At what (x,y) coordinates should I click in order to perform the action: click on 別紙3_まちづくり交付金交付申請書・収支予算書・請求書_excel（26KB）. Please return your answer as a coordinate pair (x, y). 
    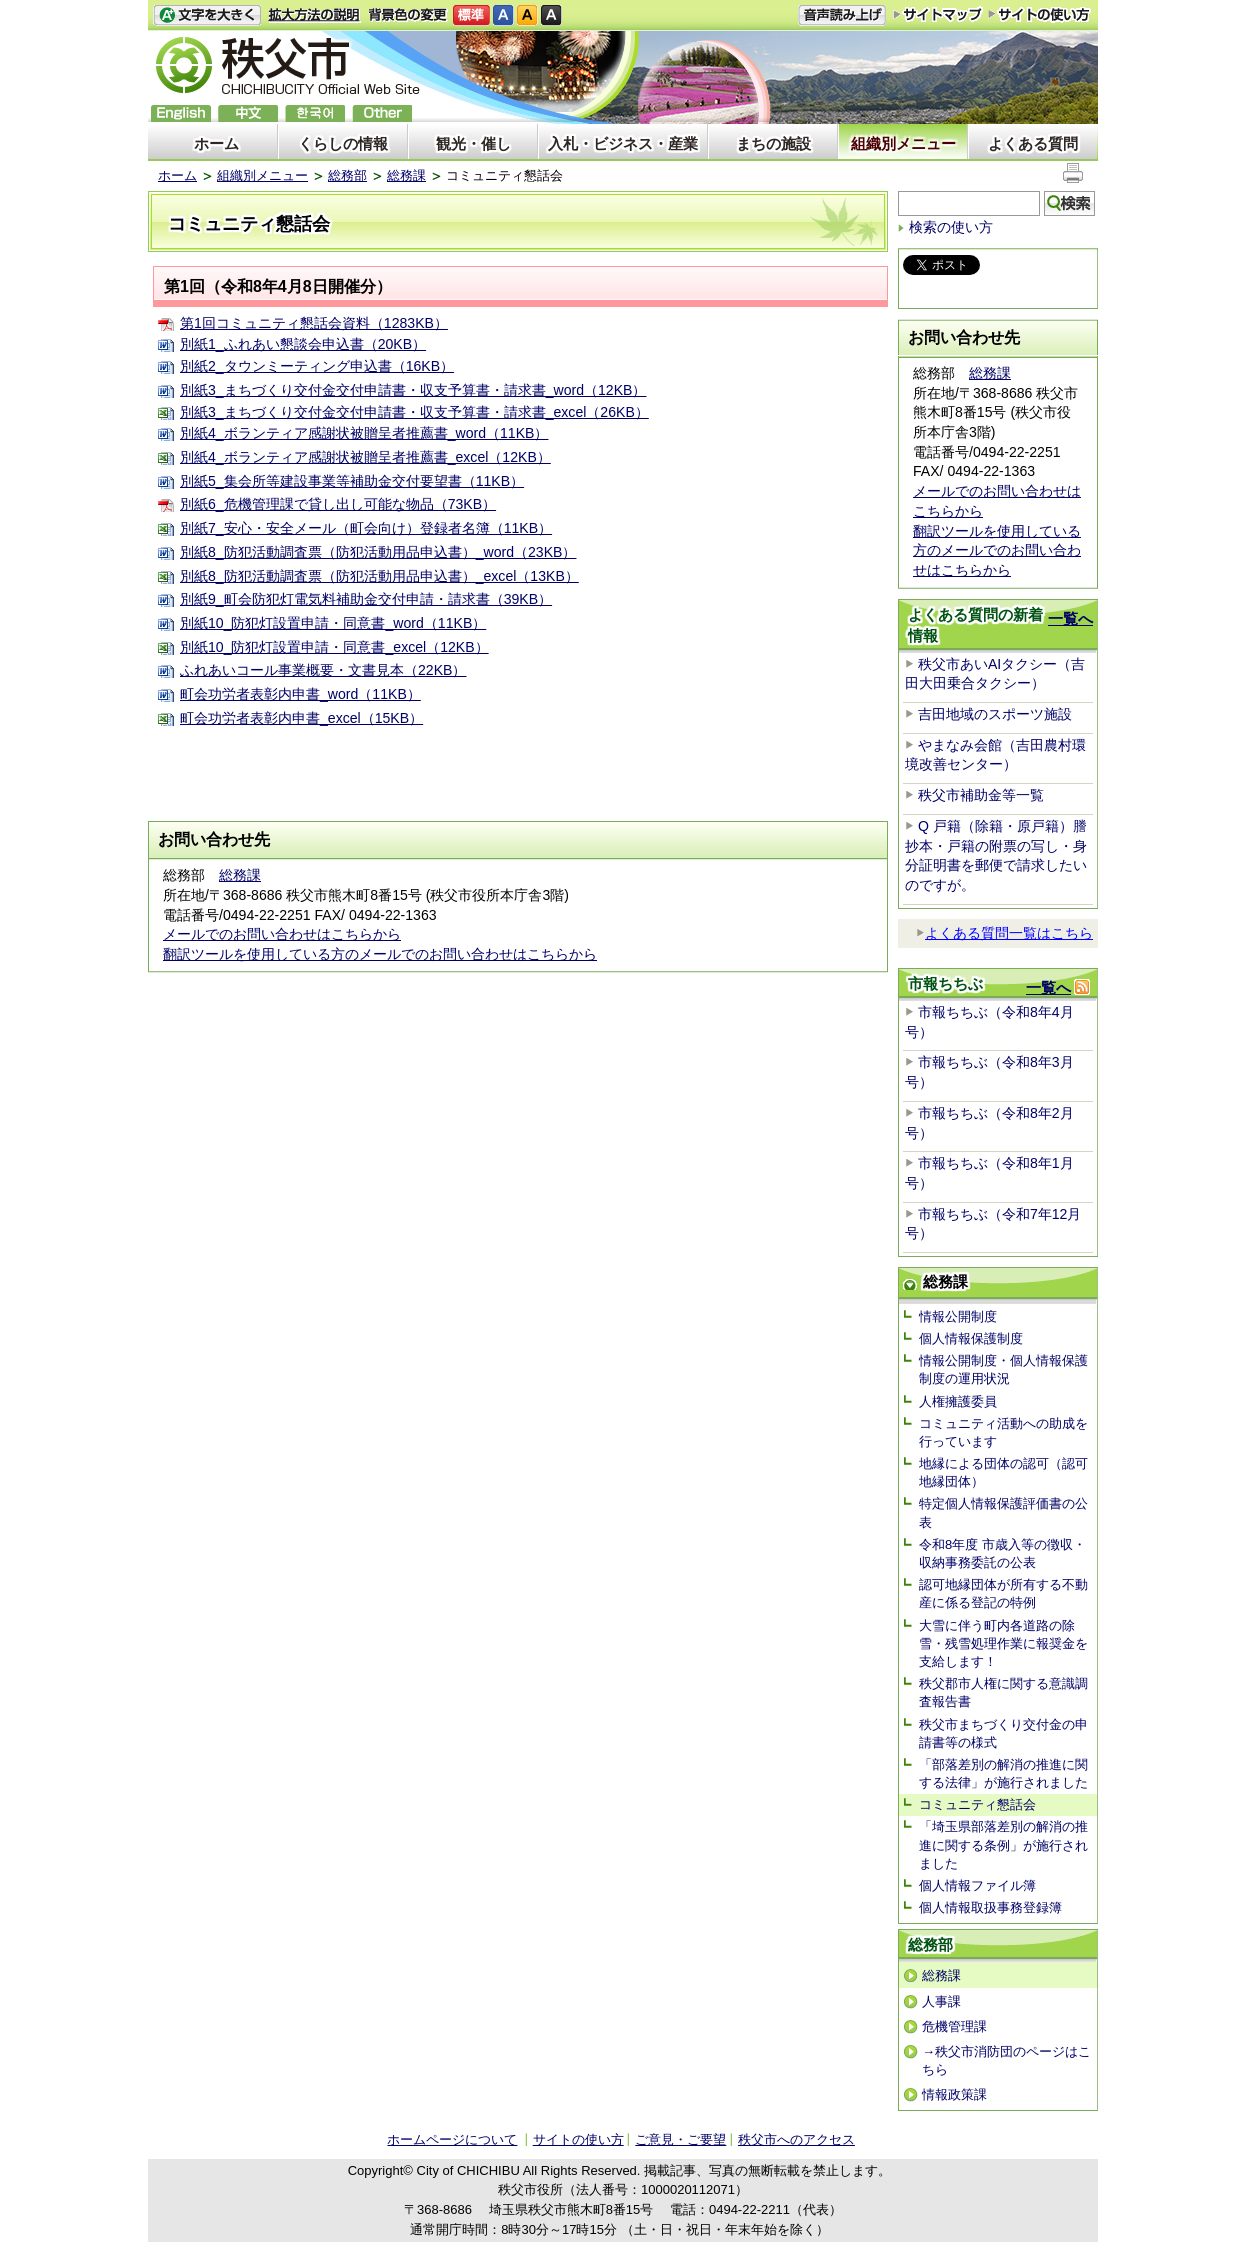
    Looking at the image, I should click on (414, 412).